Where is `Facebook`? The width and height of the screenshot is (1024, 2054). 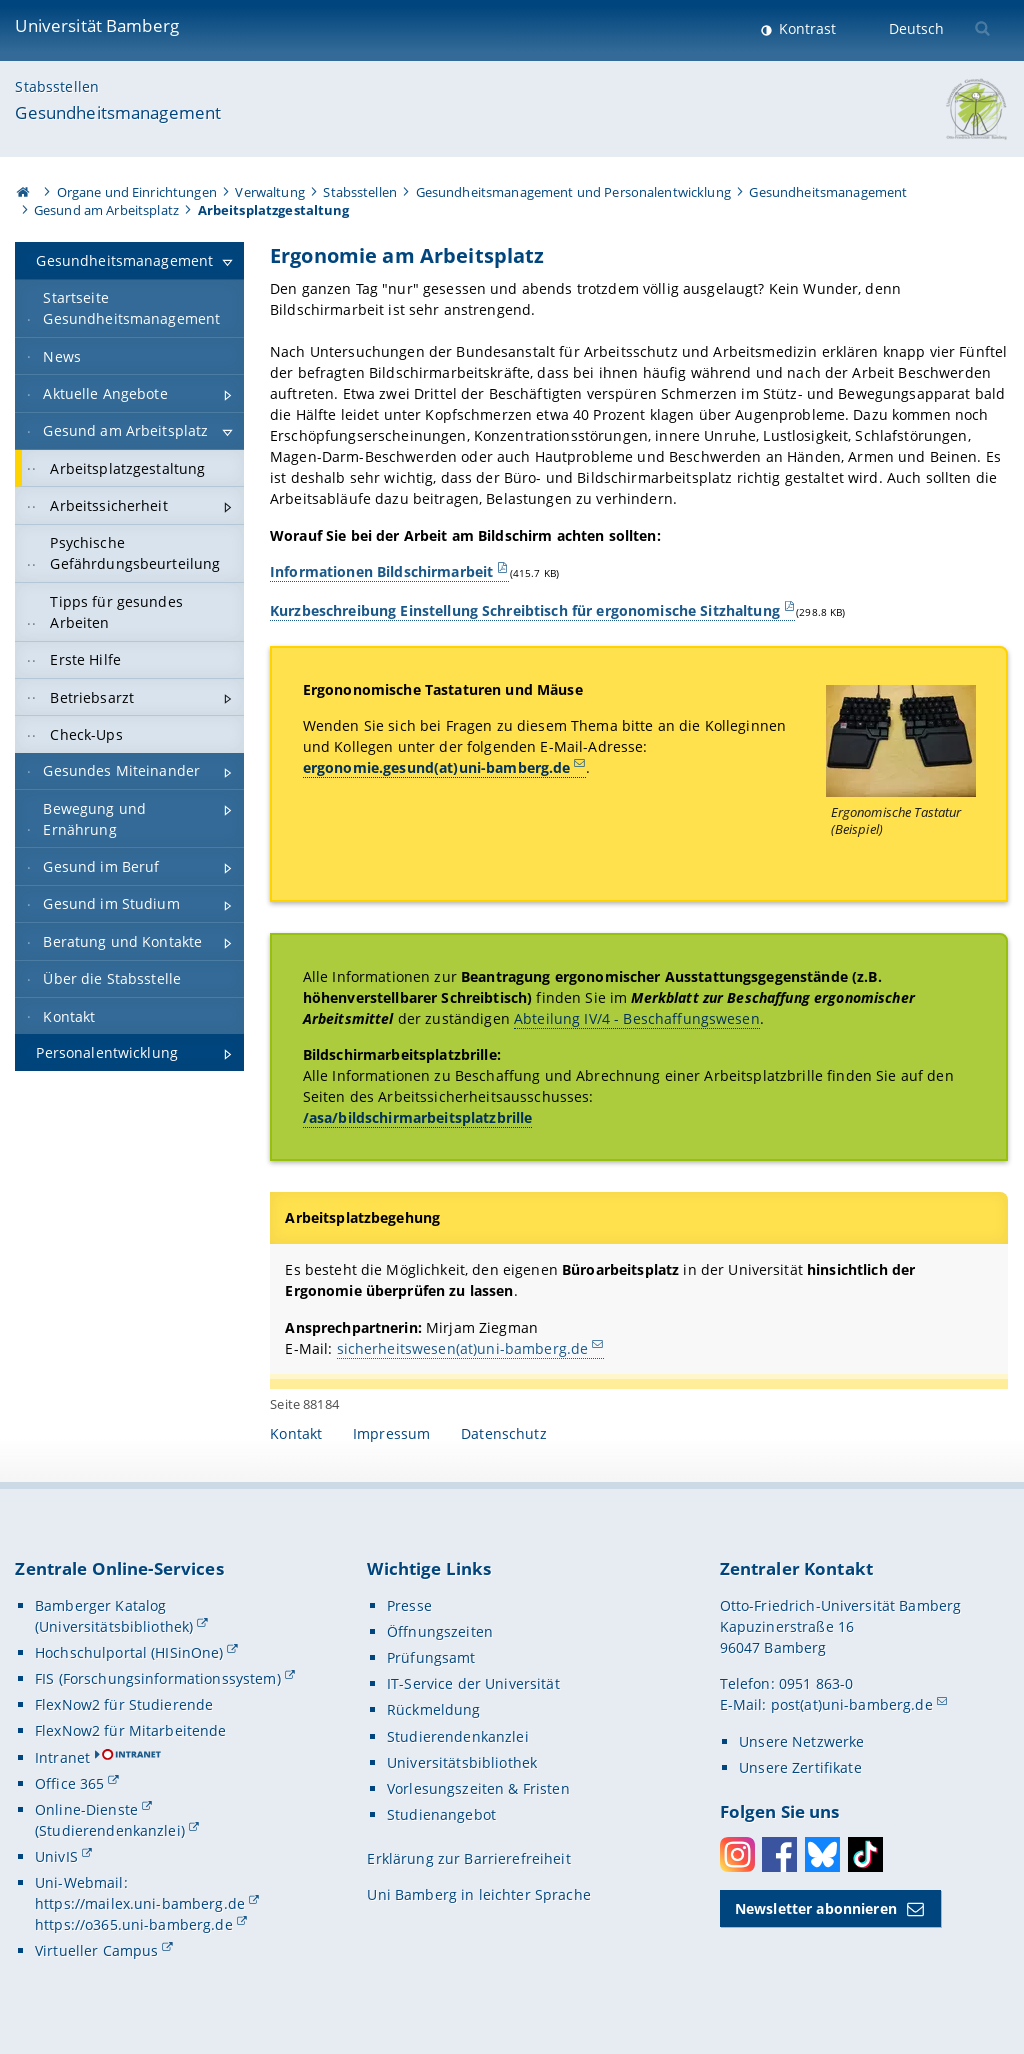
Facebook is located at coordinates (779, 1854).